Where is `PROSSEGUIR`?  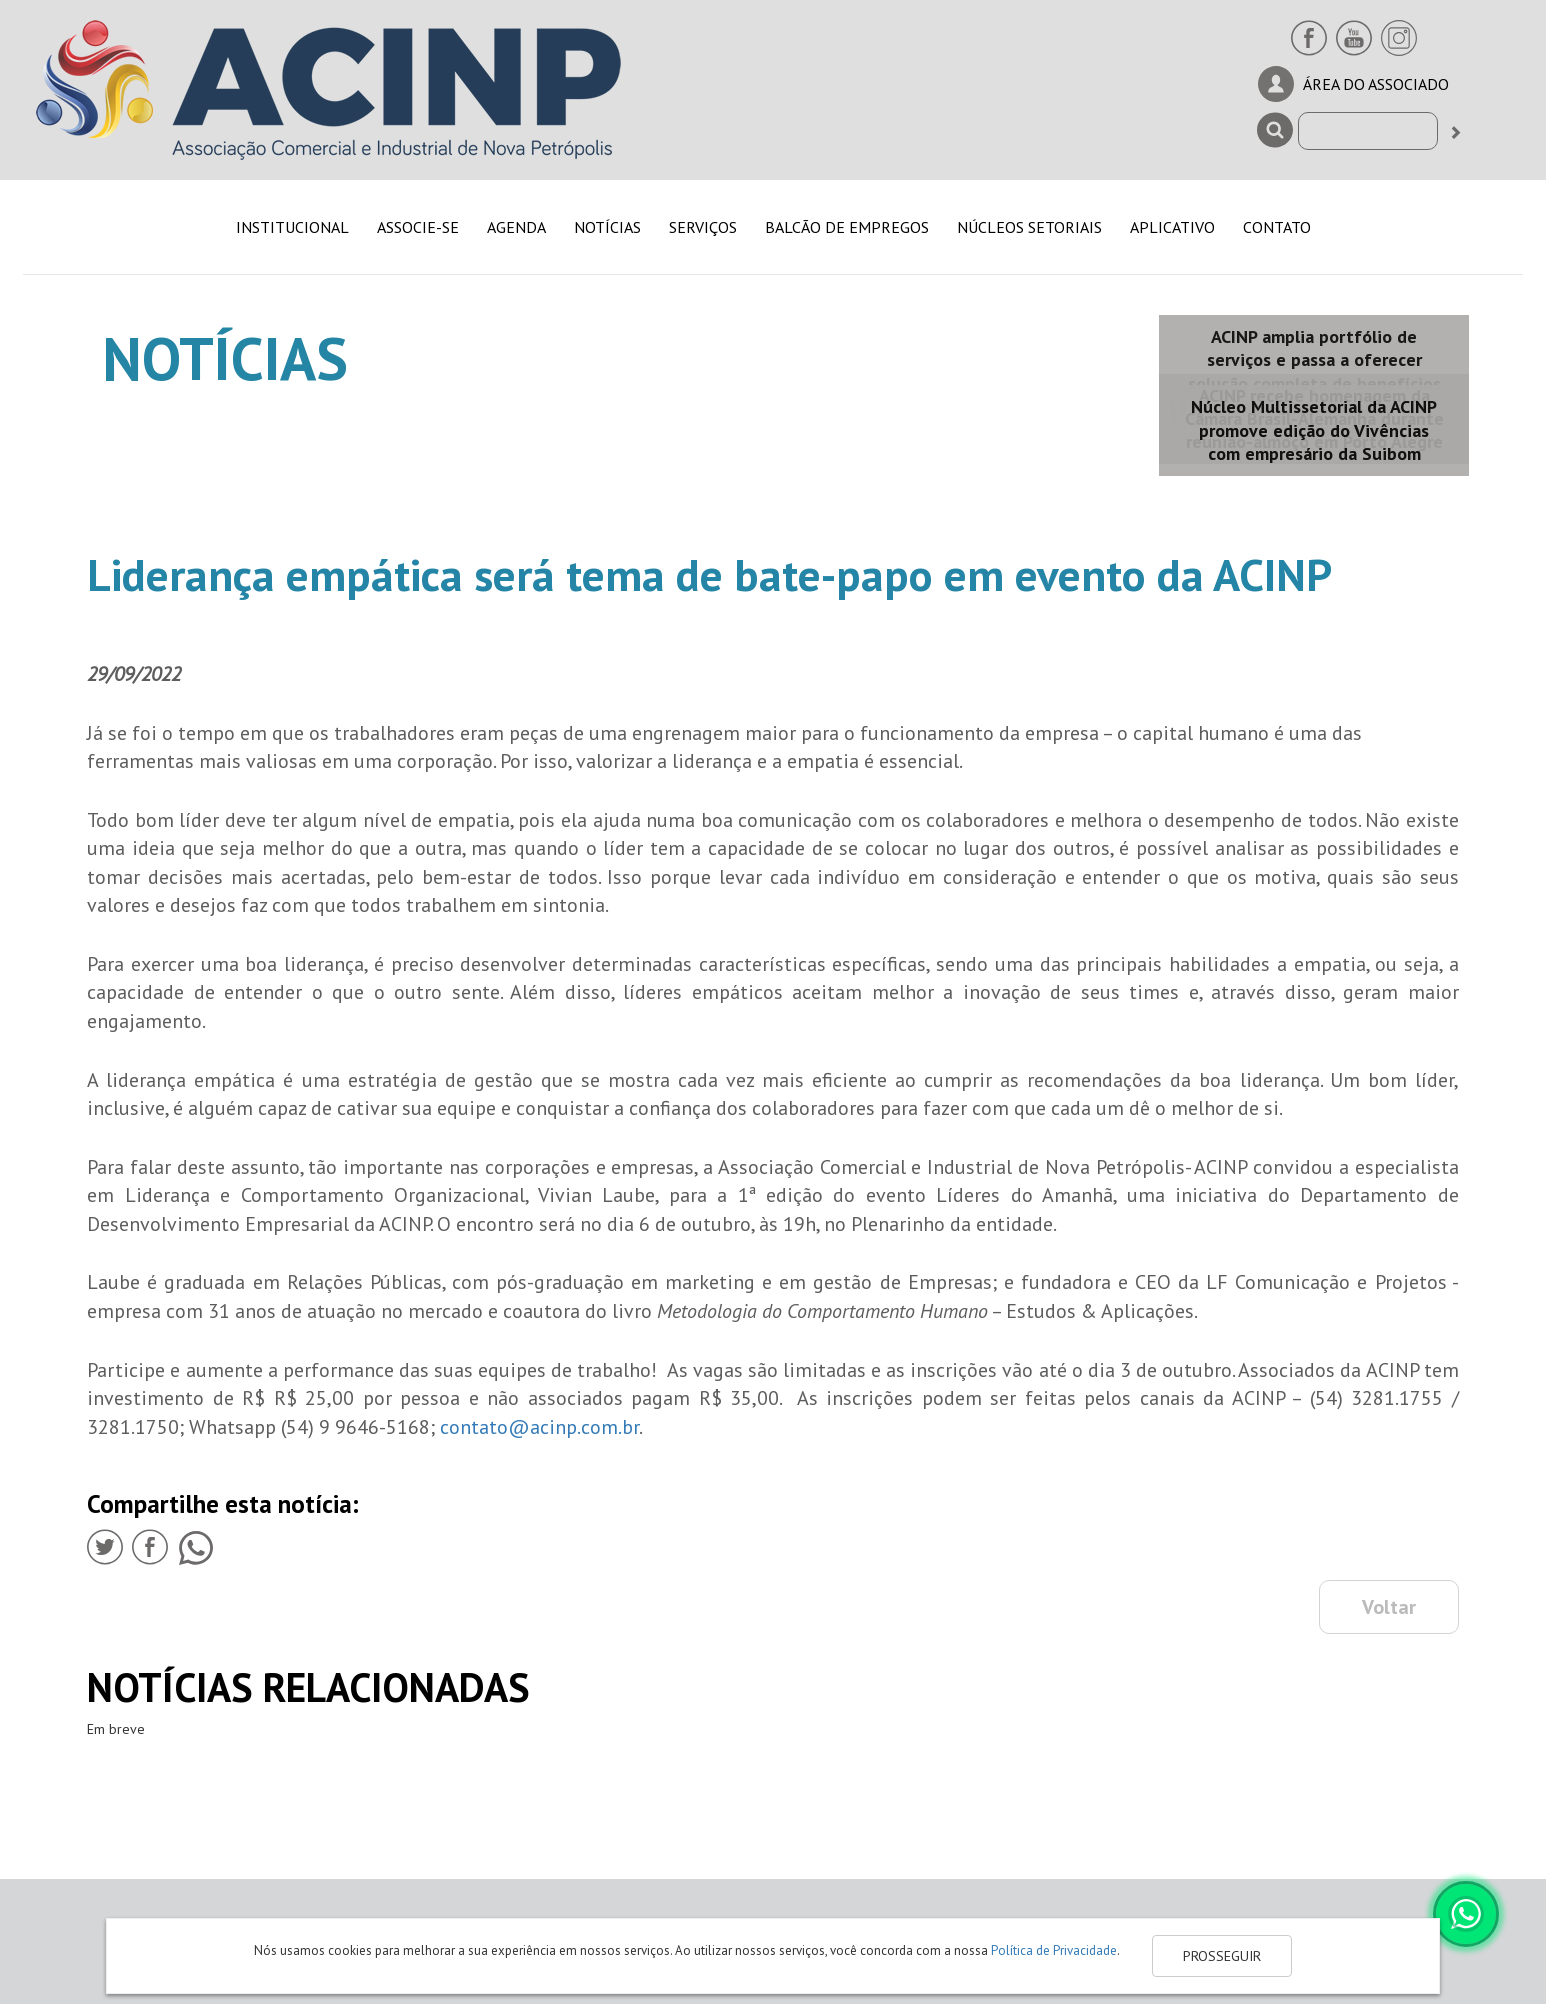 PROSSEGUIR is located at coordinates (1222, 1956).